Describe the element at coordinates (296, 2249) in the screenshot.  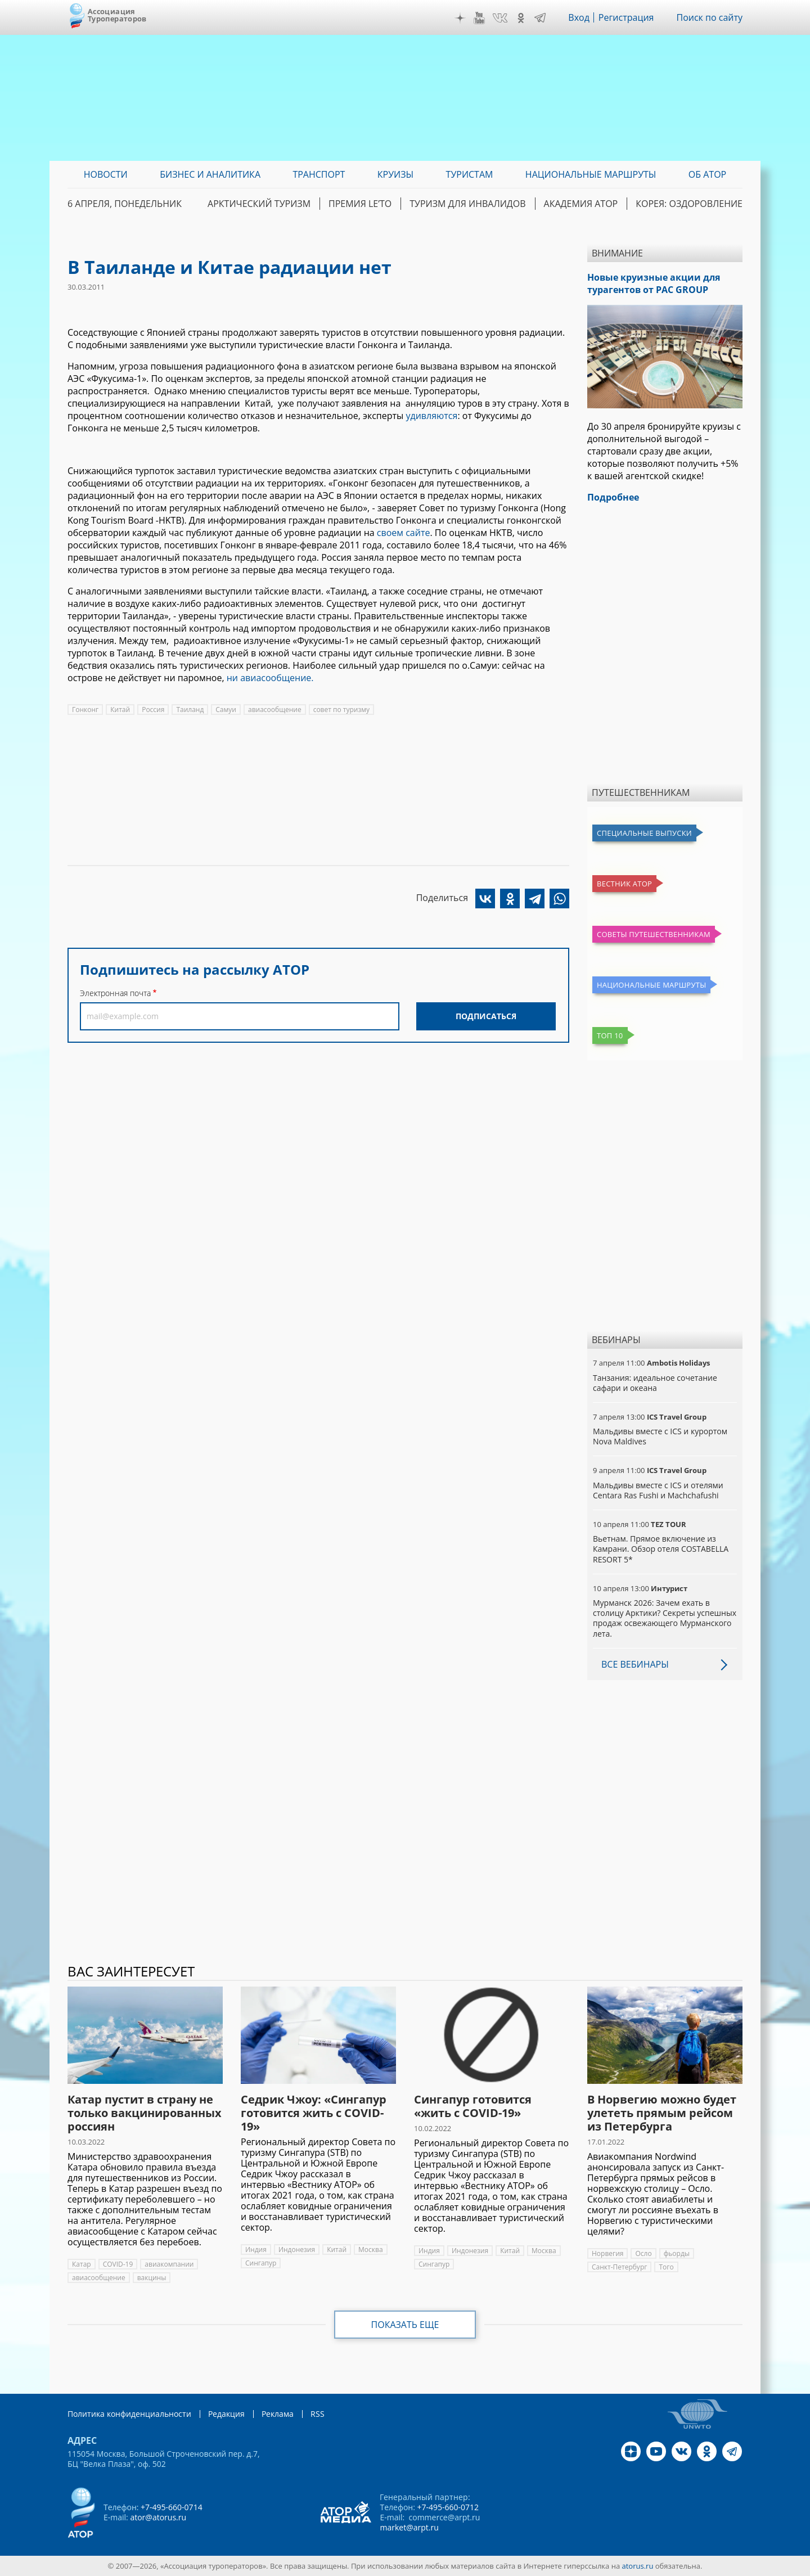
I see `Индонезия` at that location.